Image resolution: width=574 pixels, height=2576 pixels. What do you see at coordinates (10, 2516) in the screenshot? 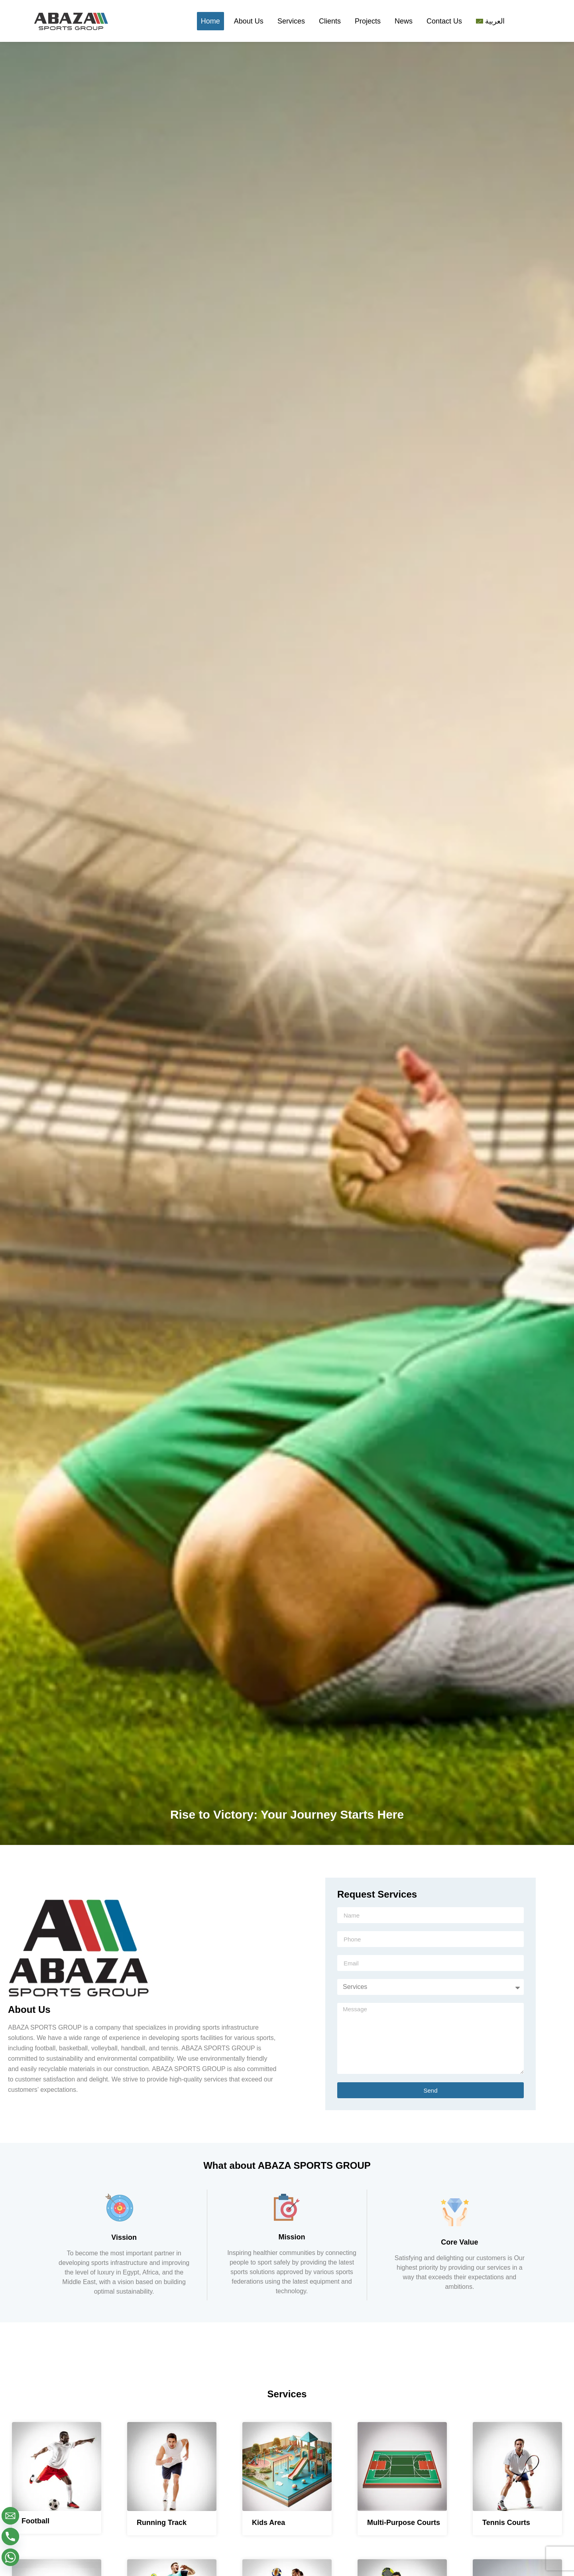
I see `[Email]` at bounding box center [10, 2516].